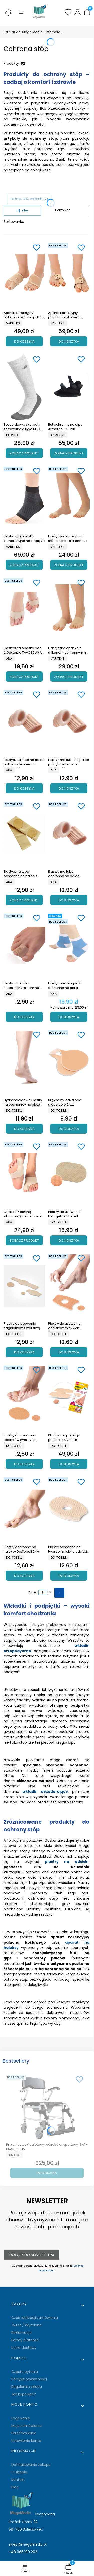 This screenshot has height=2576, width=94. Describe the element at coordinates (23, 2394) in the screenshot. I see `Jak kupować?` at that location.